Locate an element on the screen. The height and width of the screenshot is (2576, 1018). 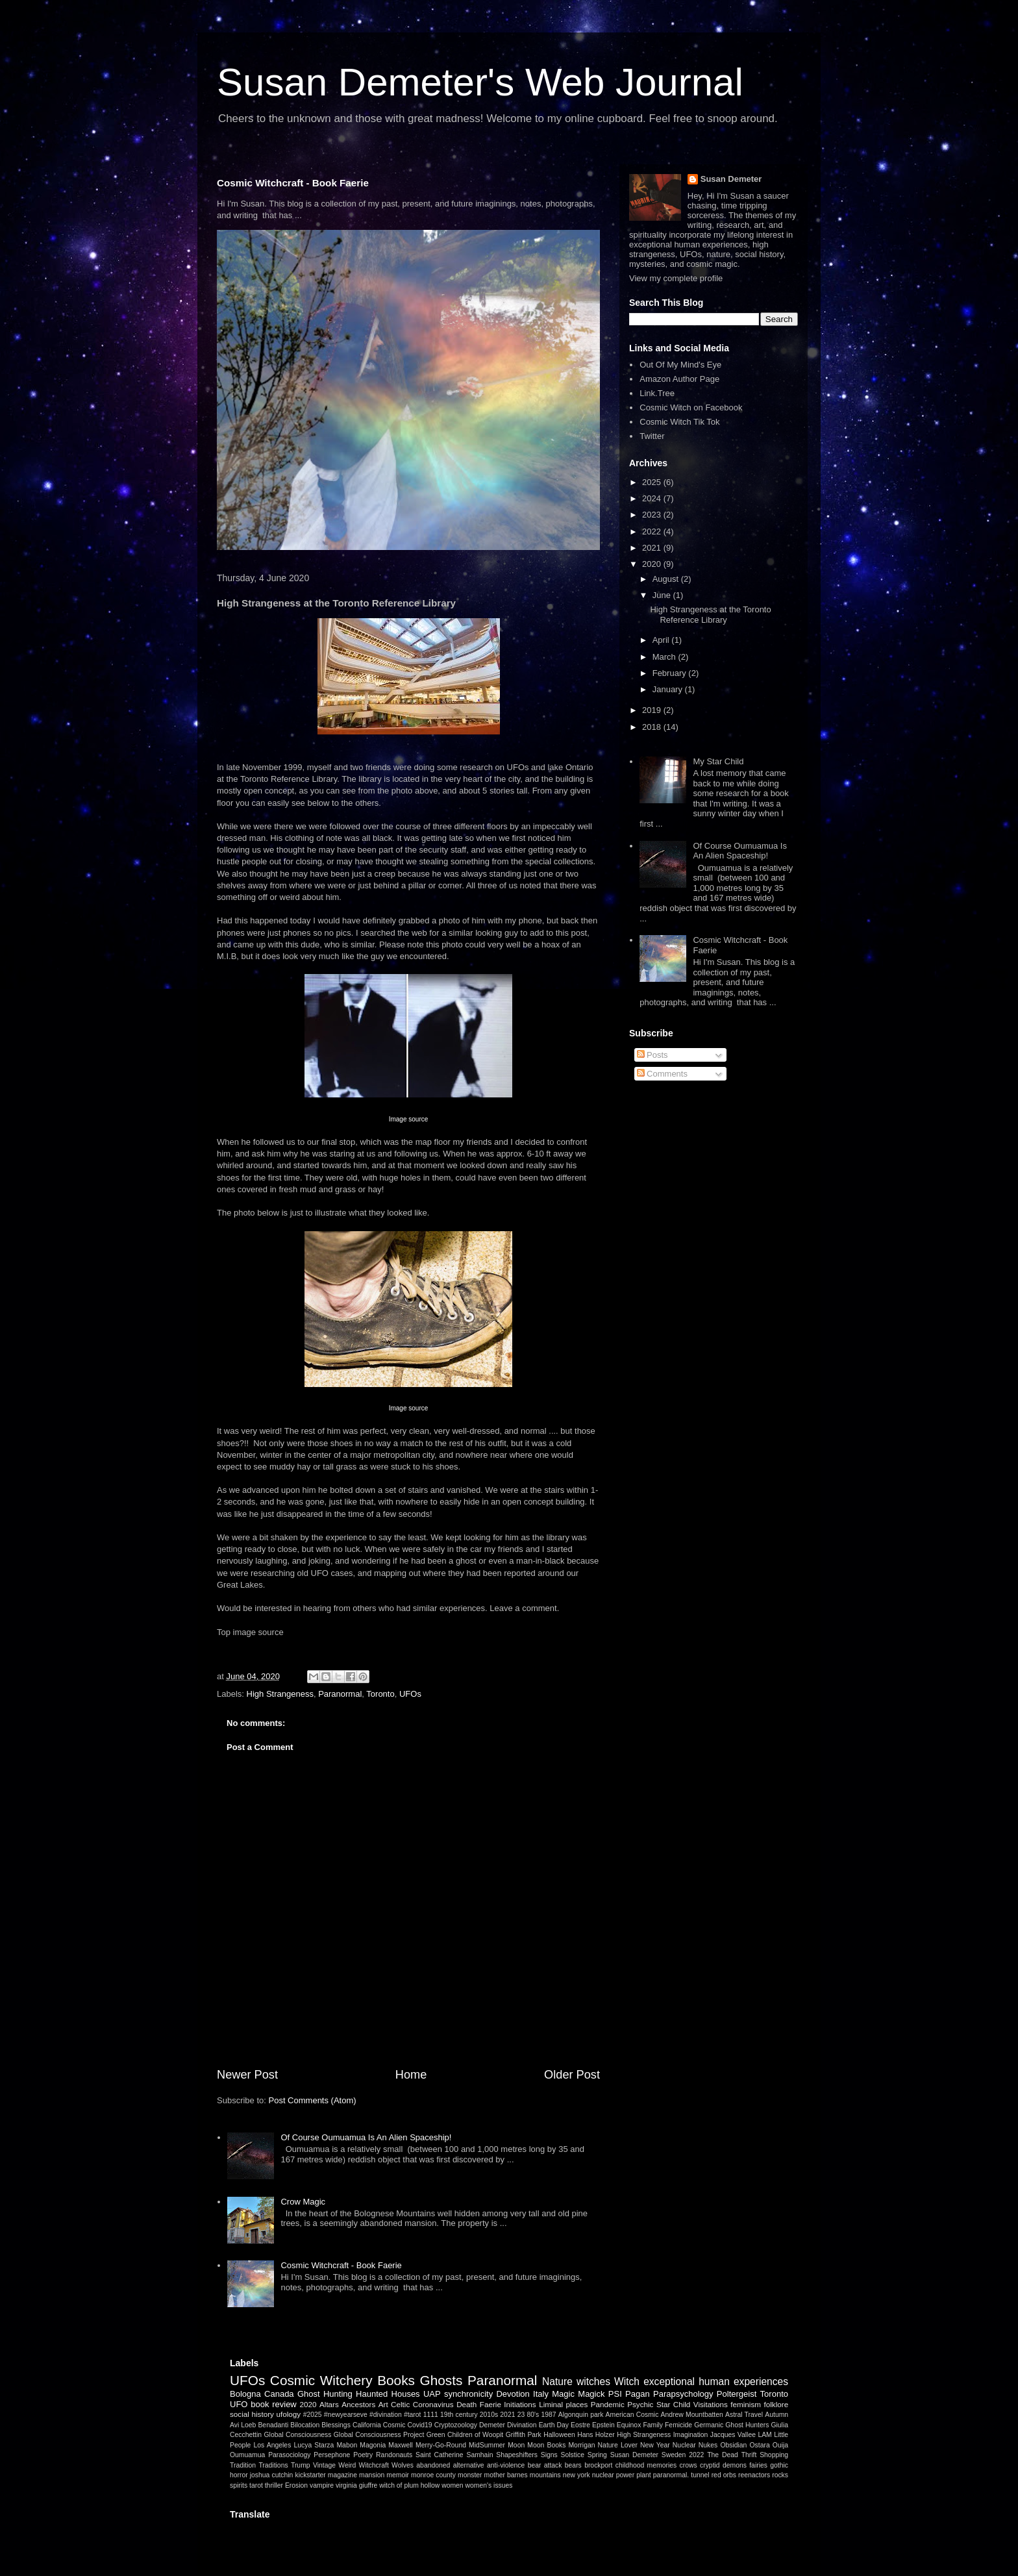
horror is located at coordinates (239, 2475).